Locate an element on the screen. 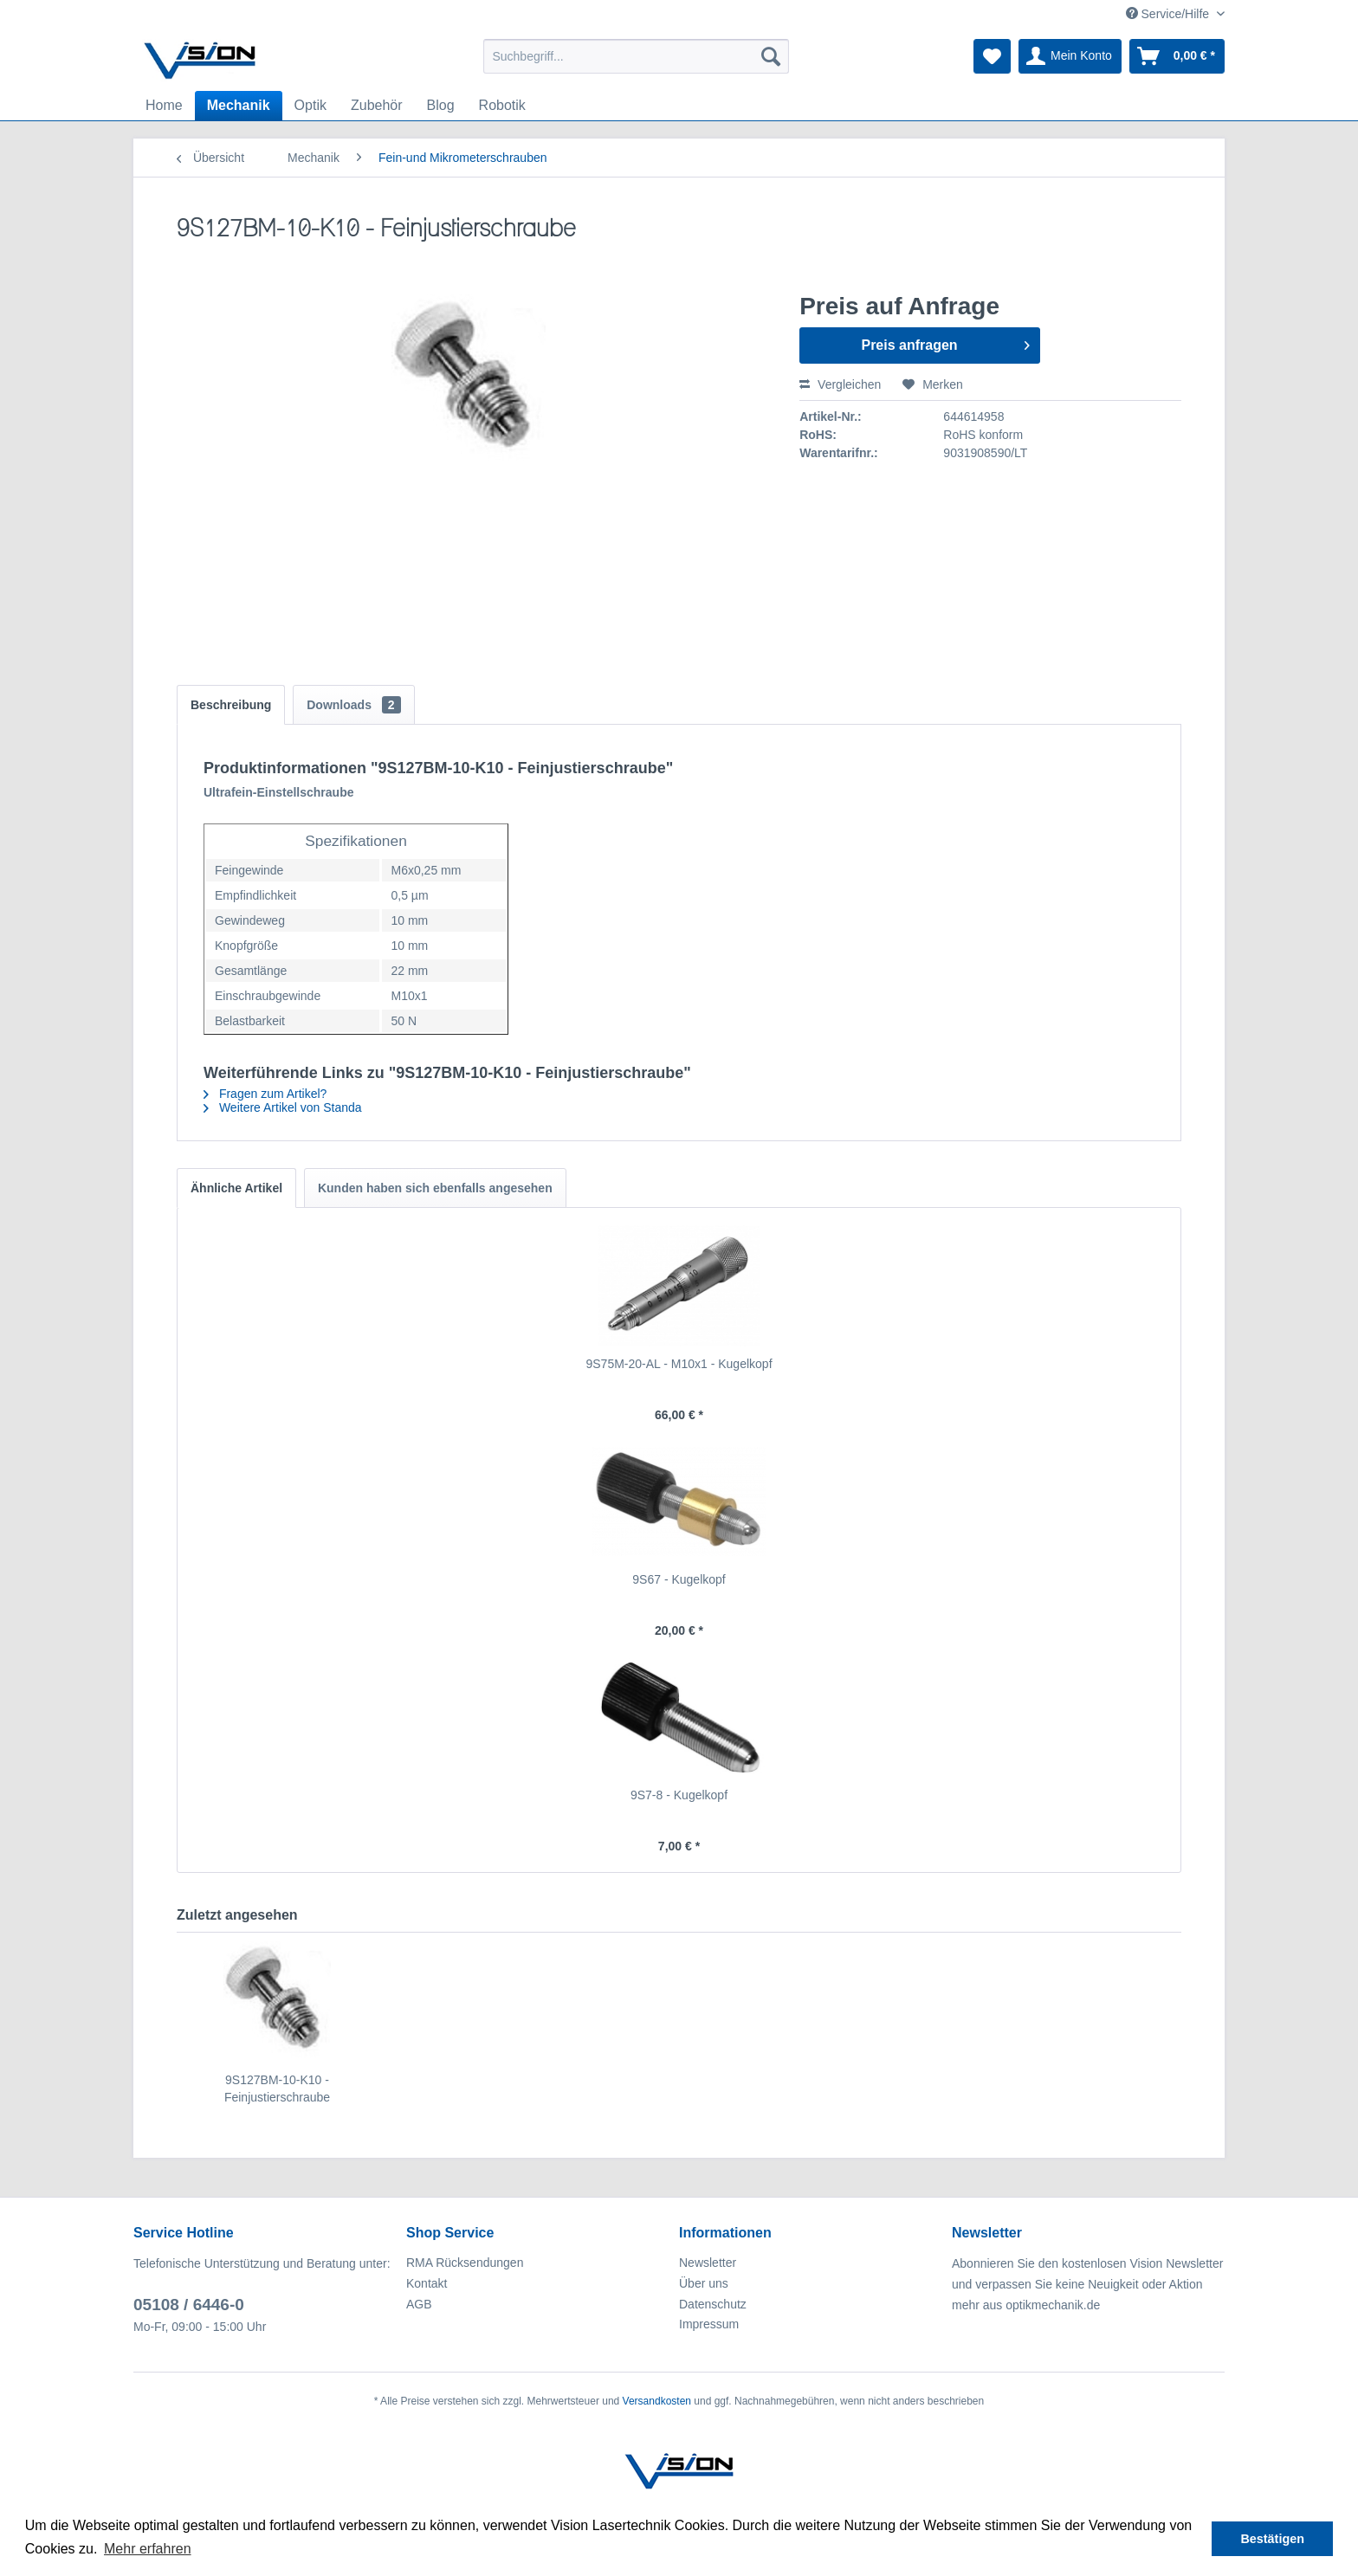  9S67 - Kugelkopf is located at coordinates (678, 1579).